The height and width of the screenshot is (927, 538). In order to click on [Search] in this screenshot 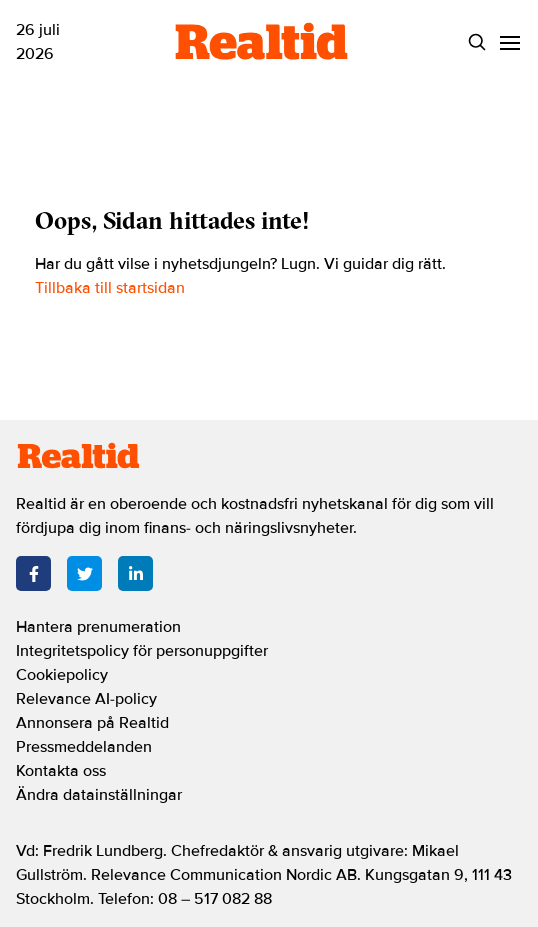, I will do `click(476, 42)`.